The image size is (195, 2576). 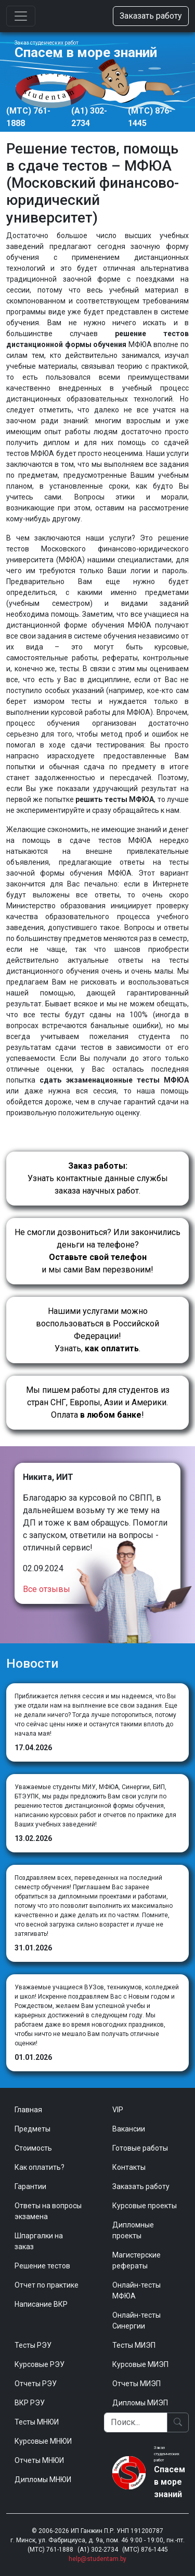 What do you see at coordinates (140, 2364) in the screenshot?
I see `Курсовые МИЭП` at bounding box center [140, 2364].